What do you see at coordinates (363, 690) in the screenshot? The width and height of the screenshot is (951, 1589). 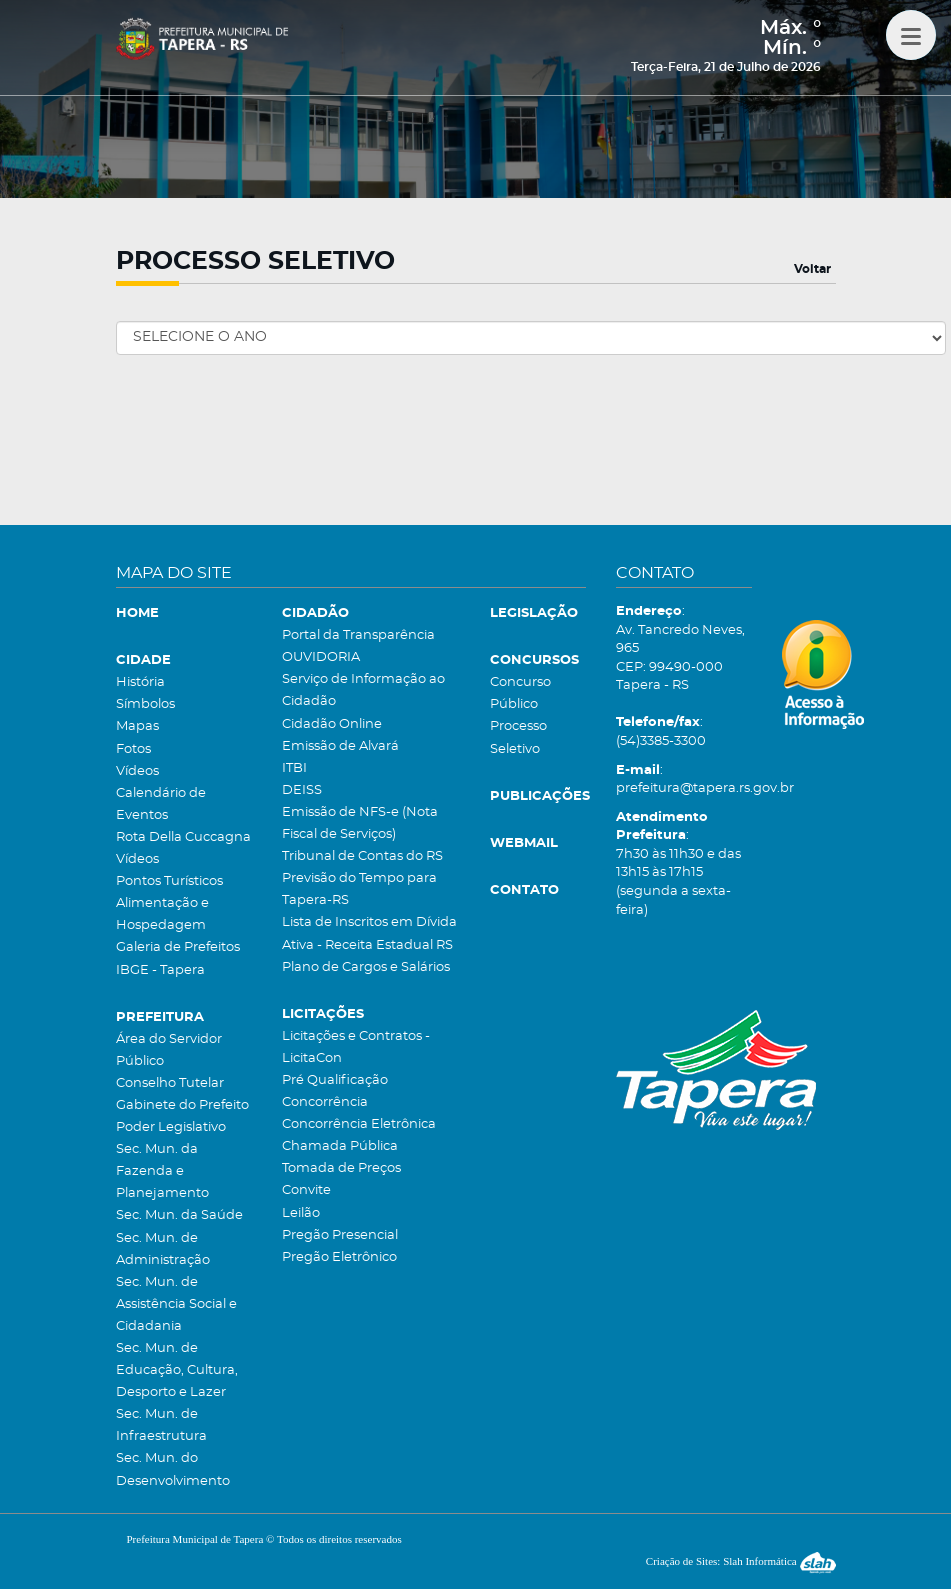 I see `Serviço de Informação ao Cidadão` at bounding box center [363, 690].